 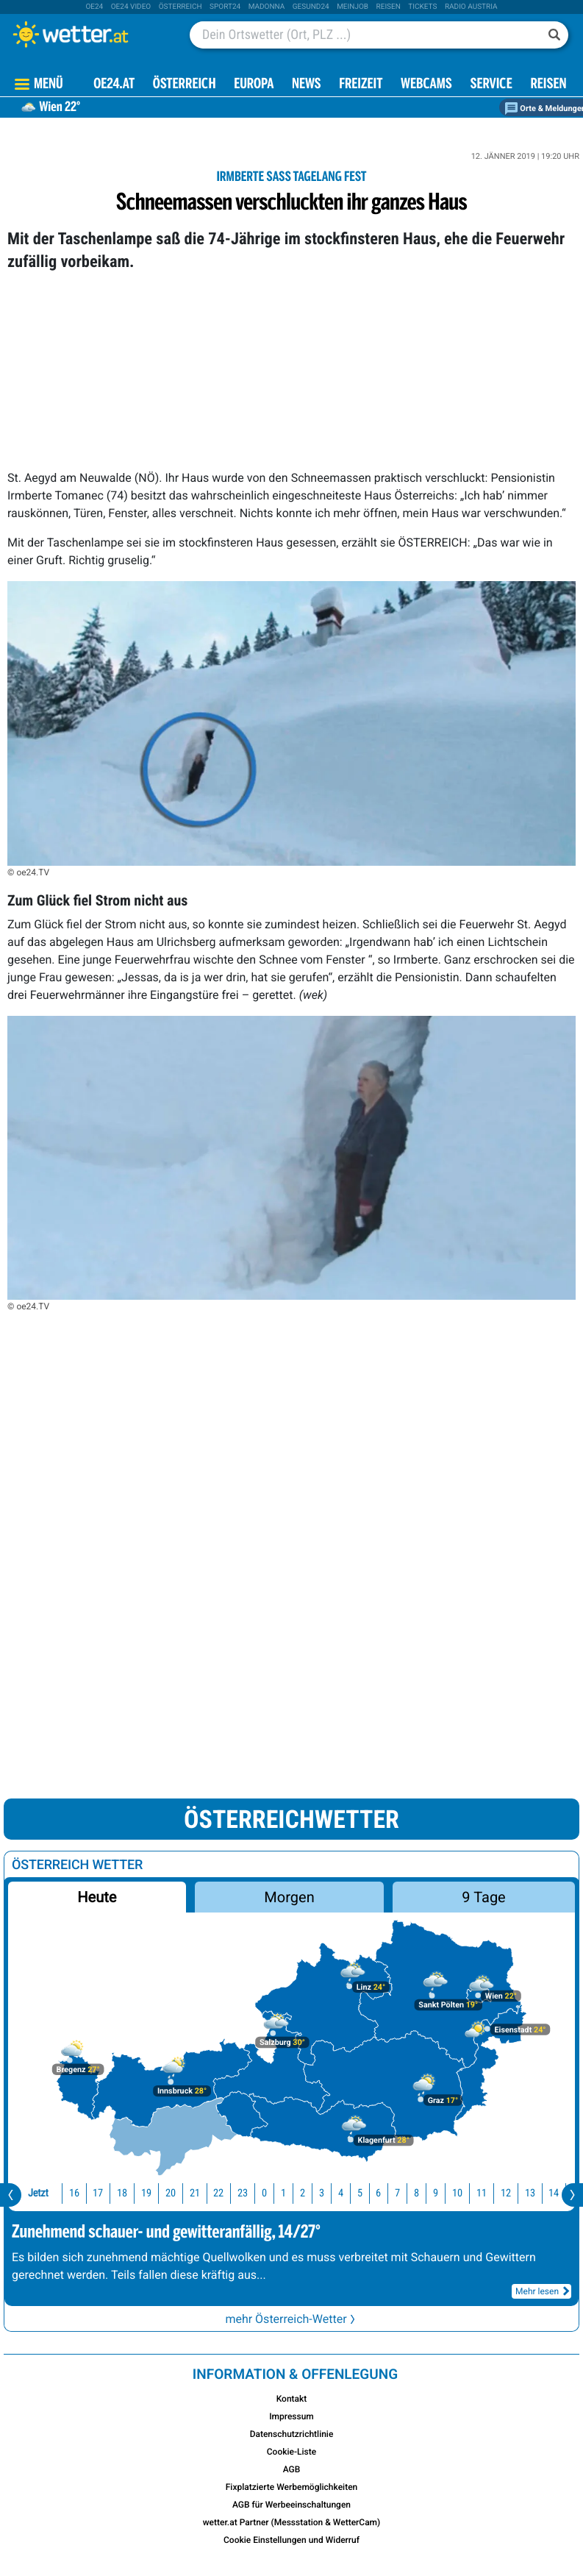 I want to click on 1 [button], so click(x=283, y=2193).